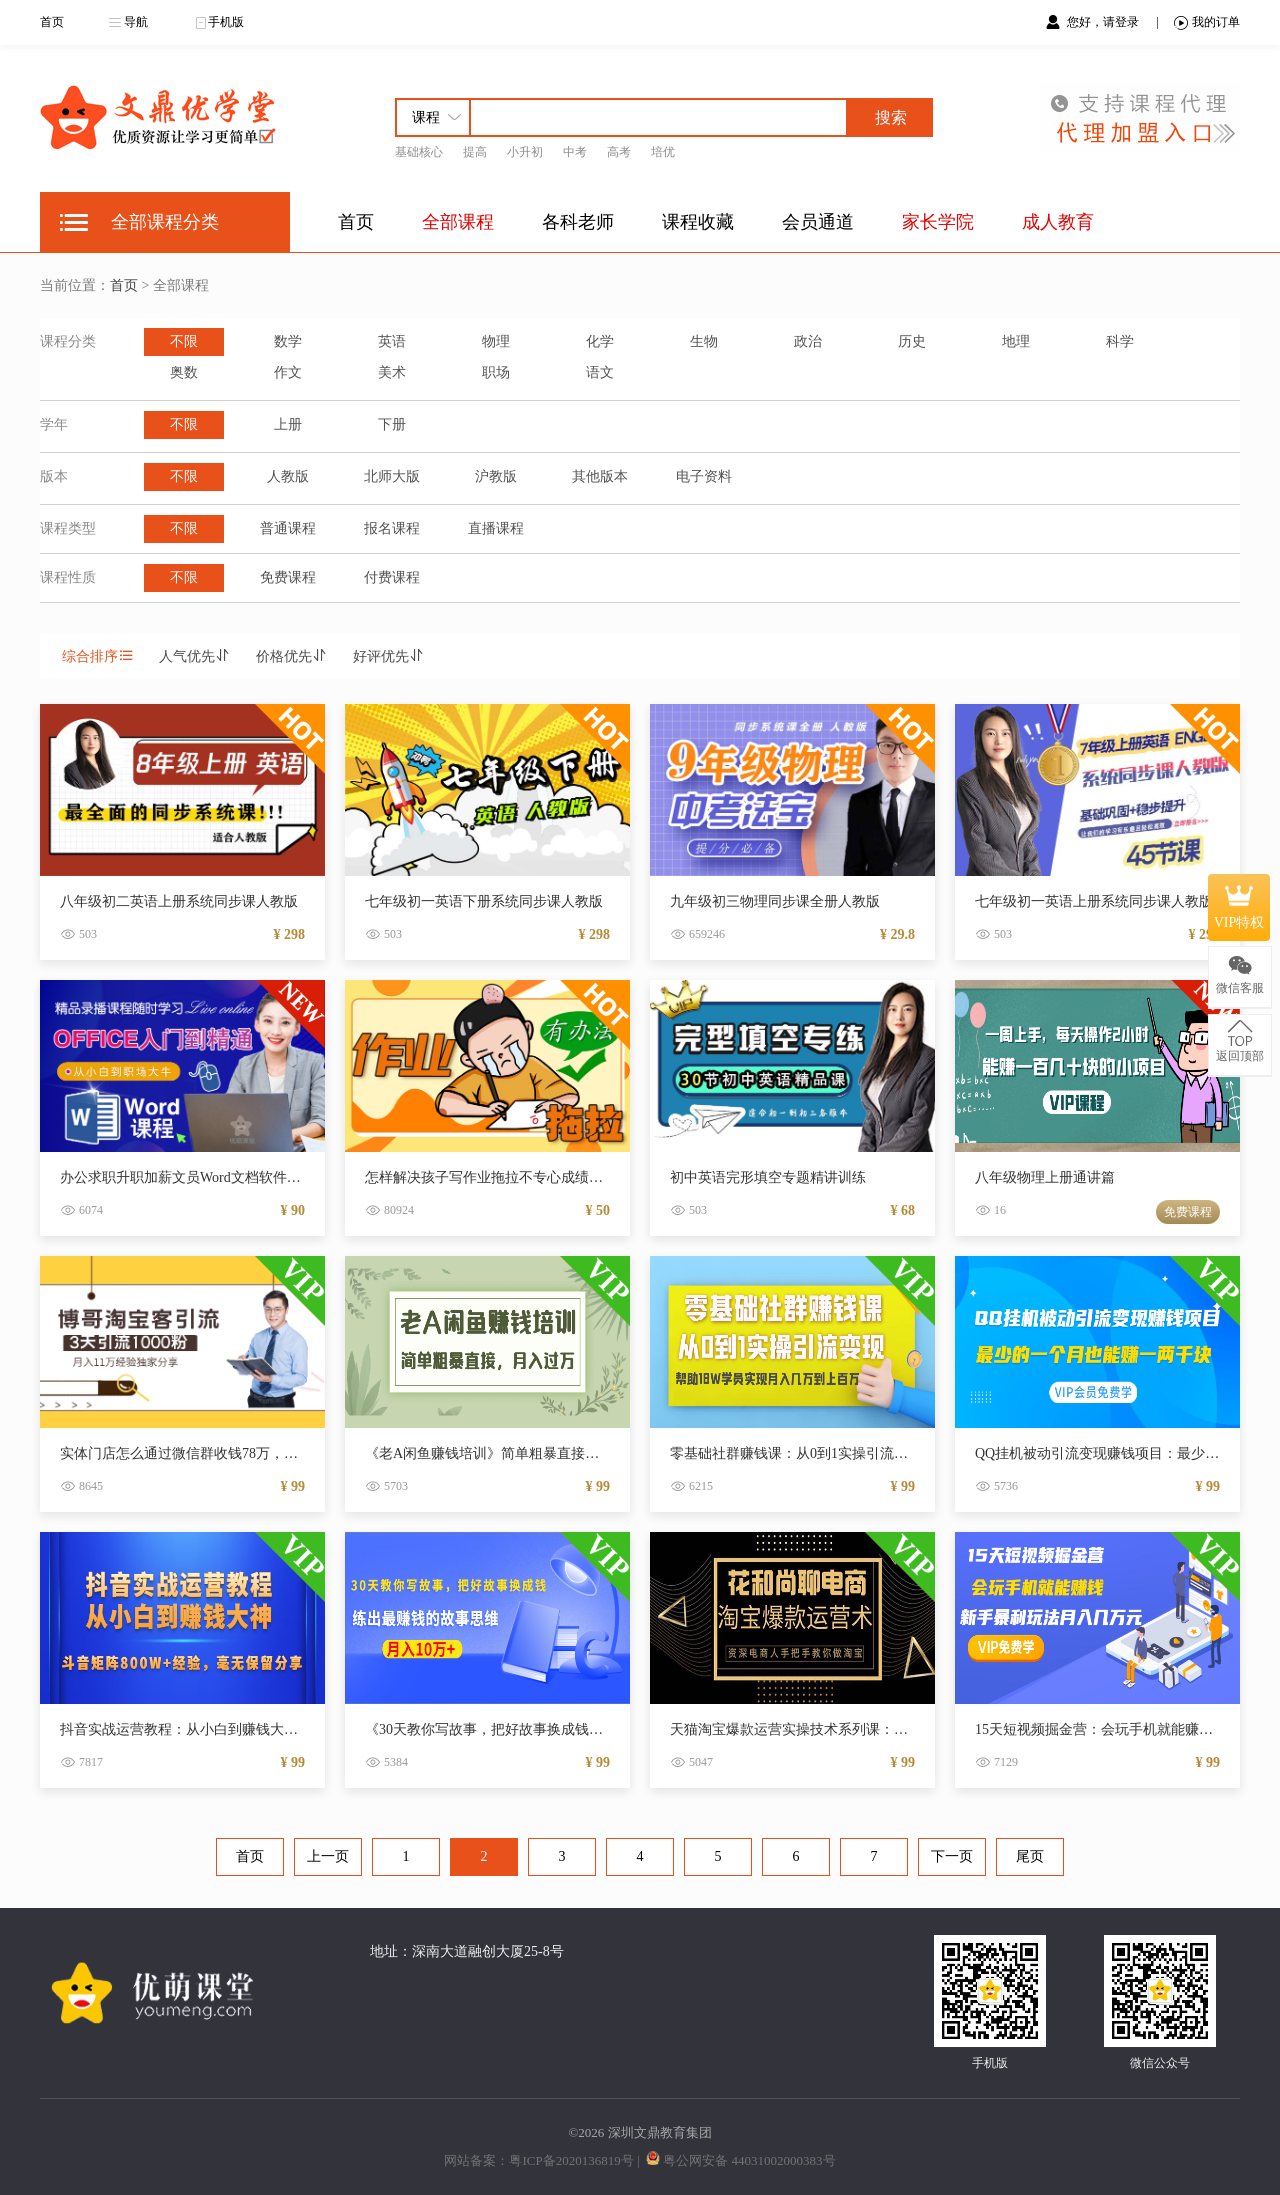  I want to click on 提高, so click(475, 152).